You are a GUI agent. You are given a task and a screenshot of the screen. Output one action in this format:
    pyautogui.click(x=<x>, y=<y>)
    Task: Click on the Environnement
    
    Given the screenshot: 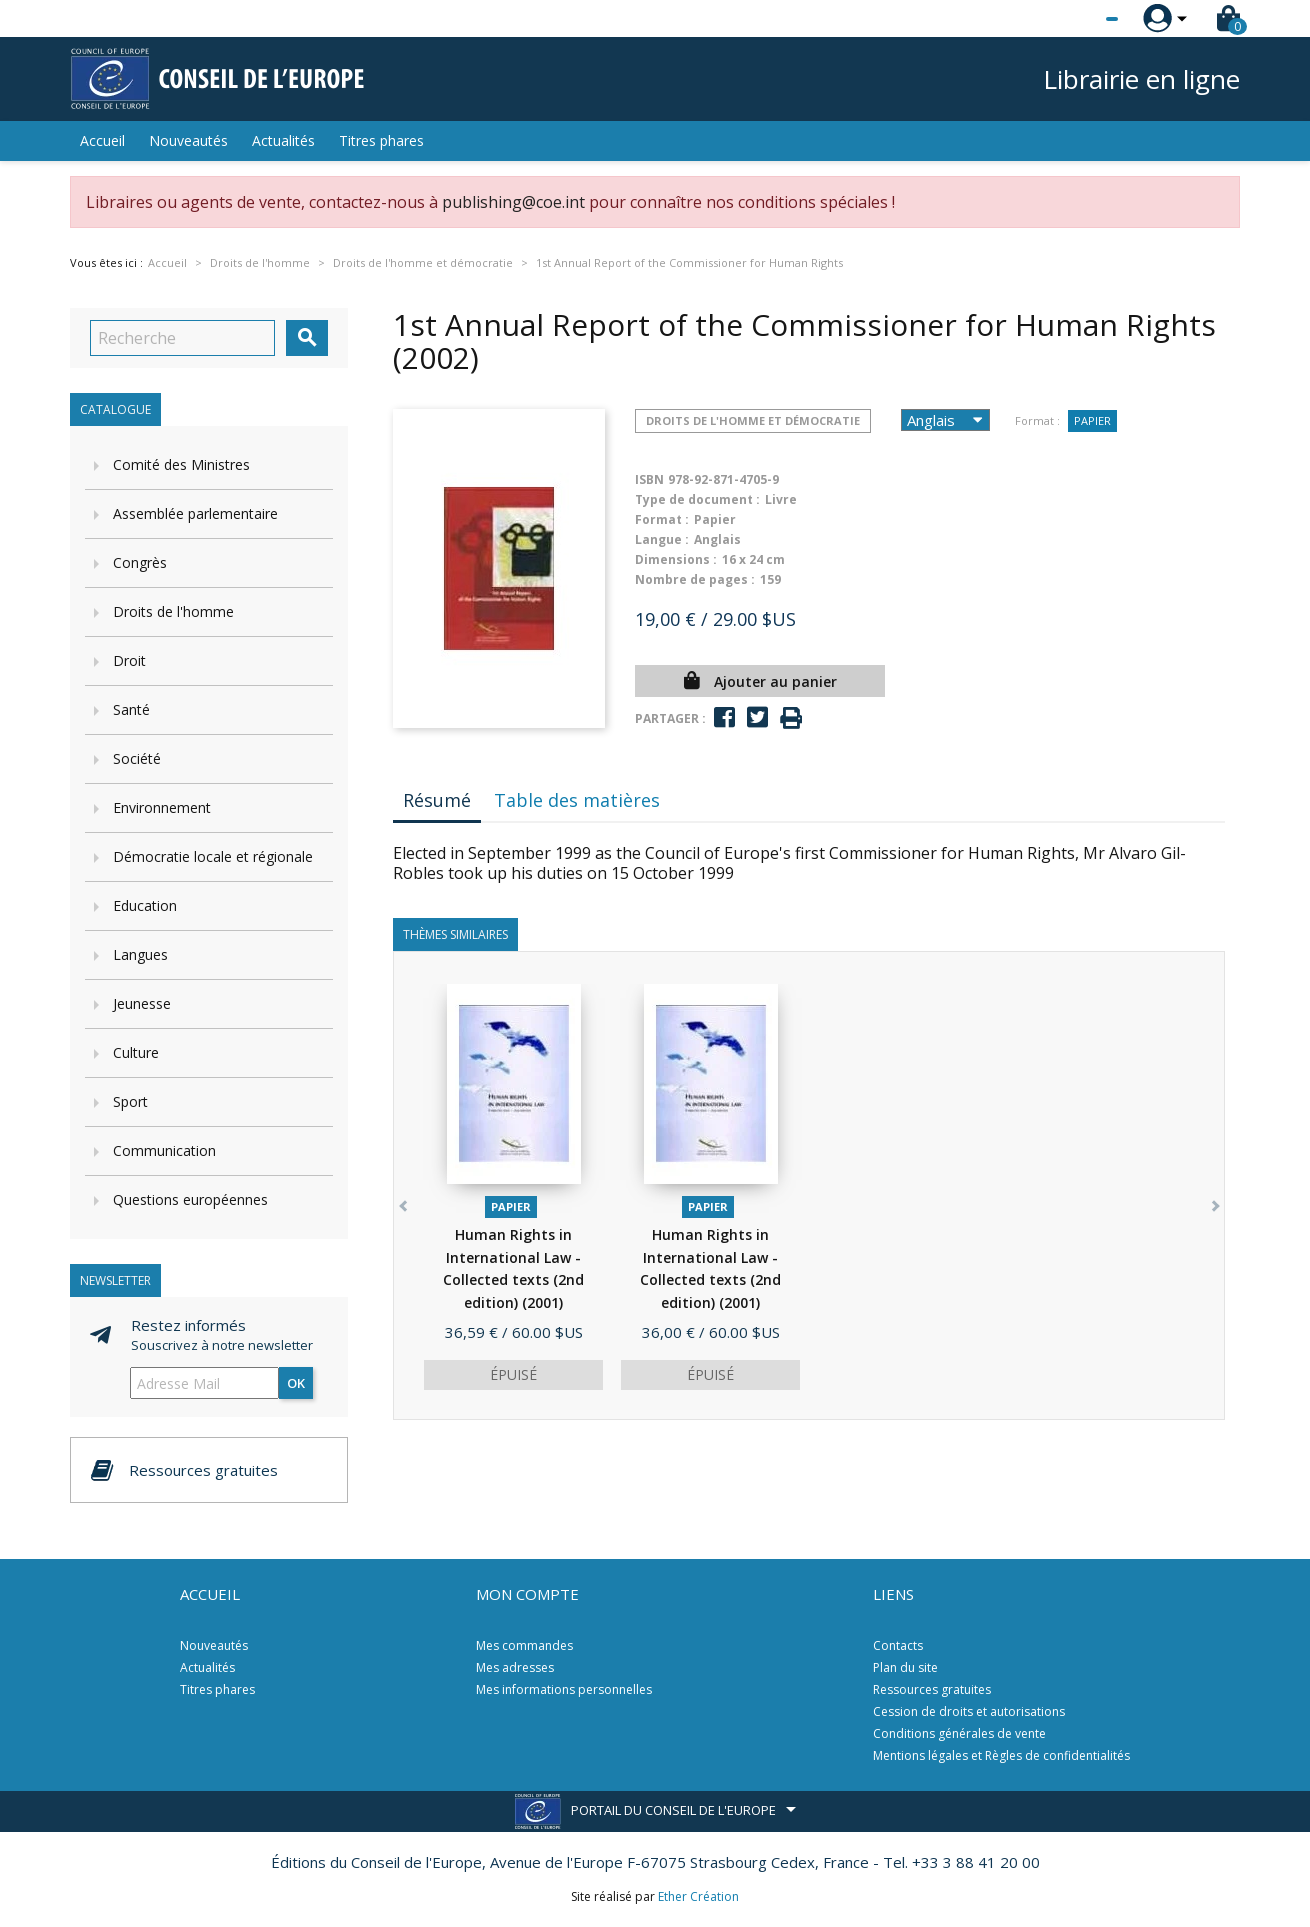 What is the action you would take?
    pyautogui.click(x=162, y=807)
    